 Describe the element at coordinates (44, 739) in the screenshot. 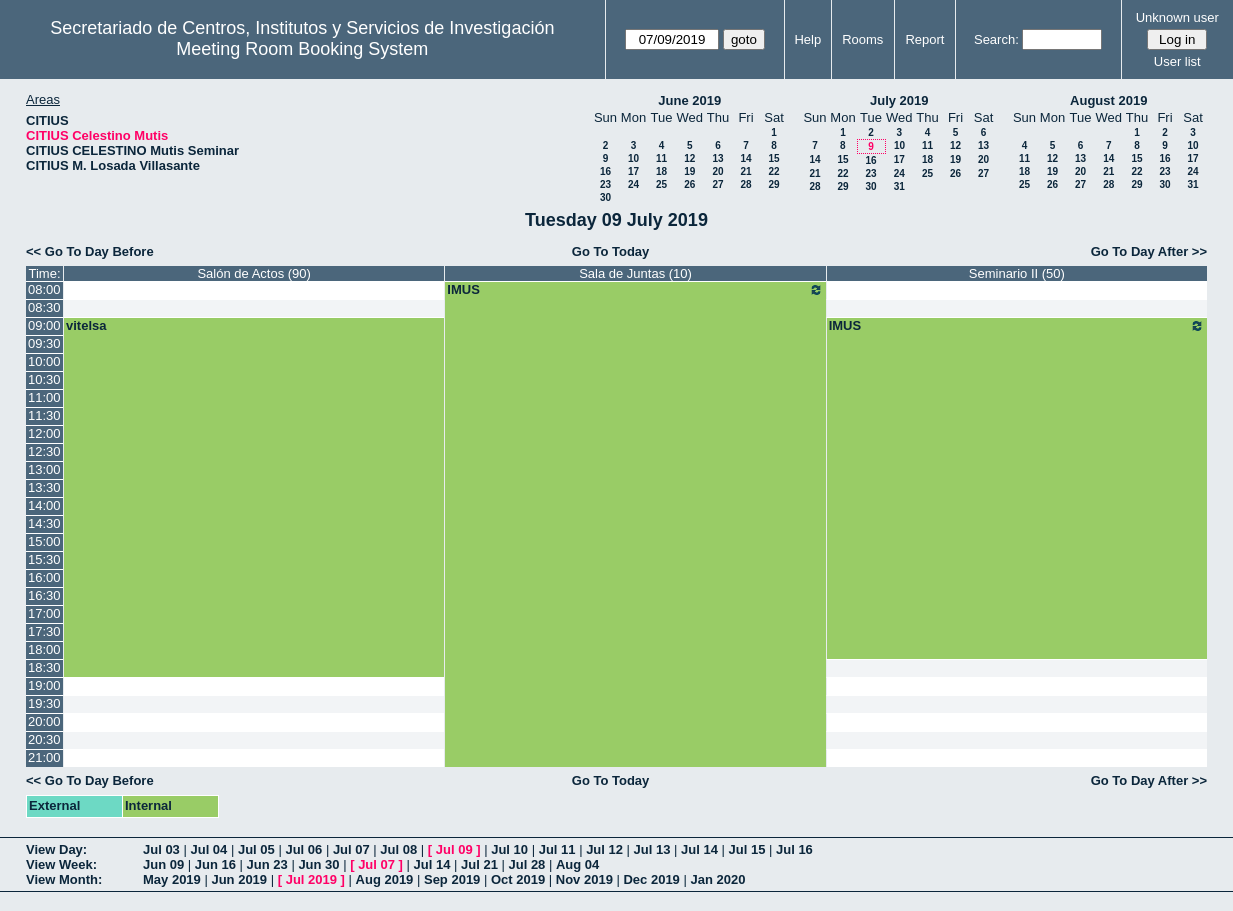

I see `20:30` at that location.